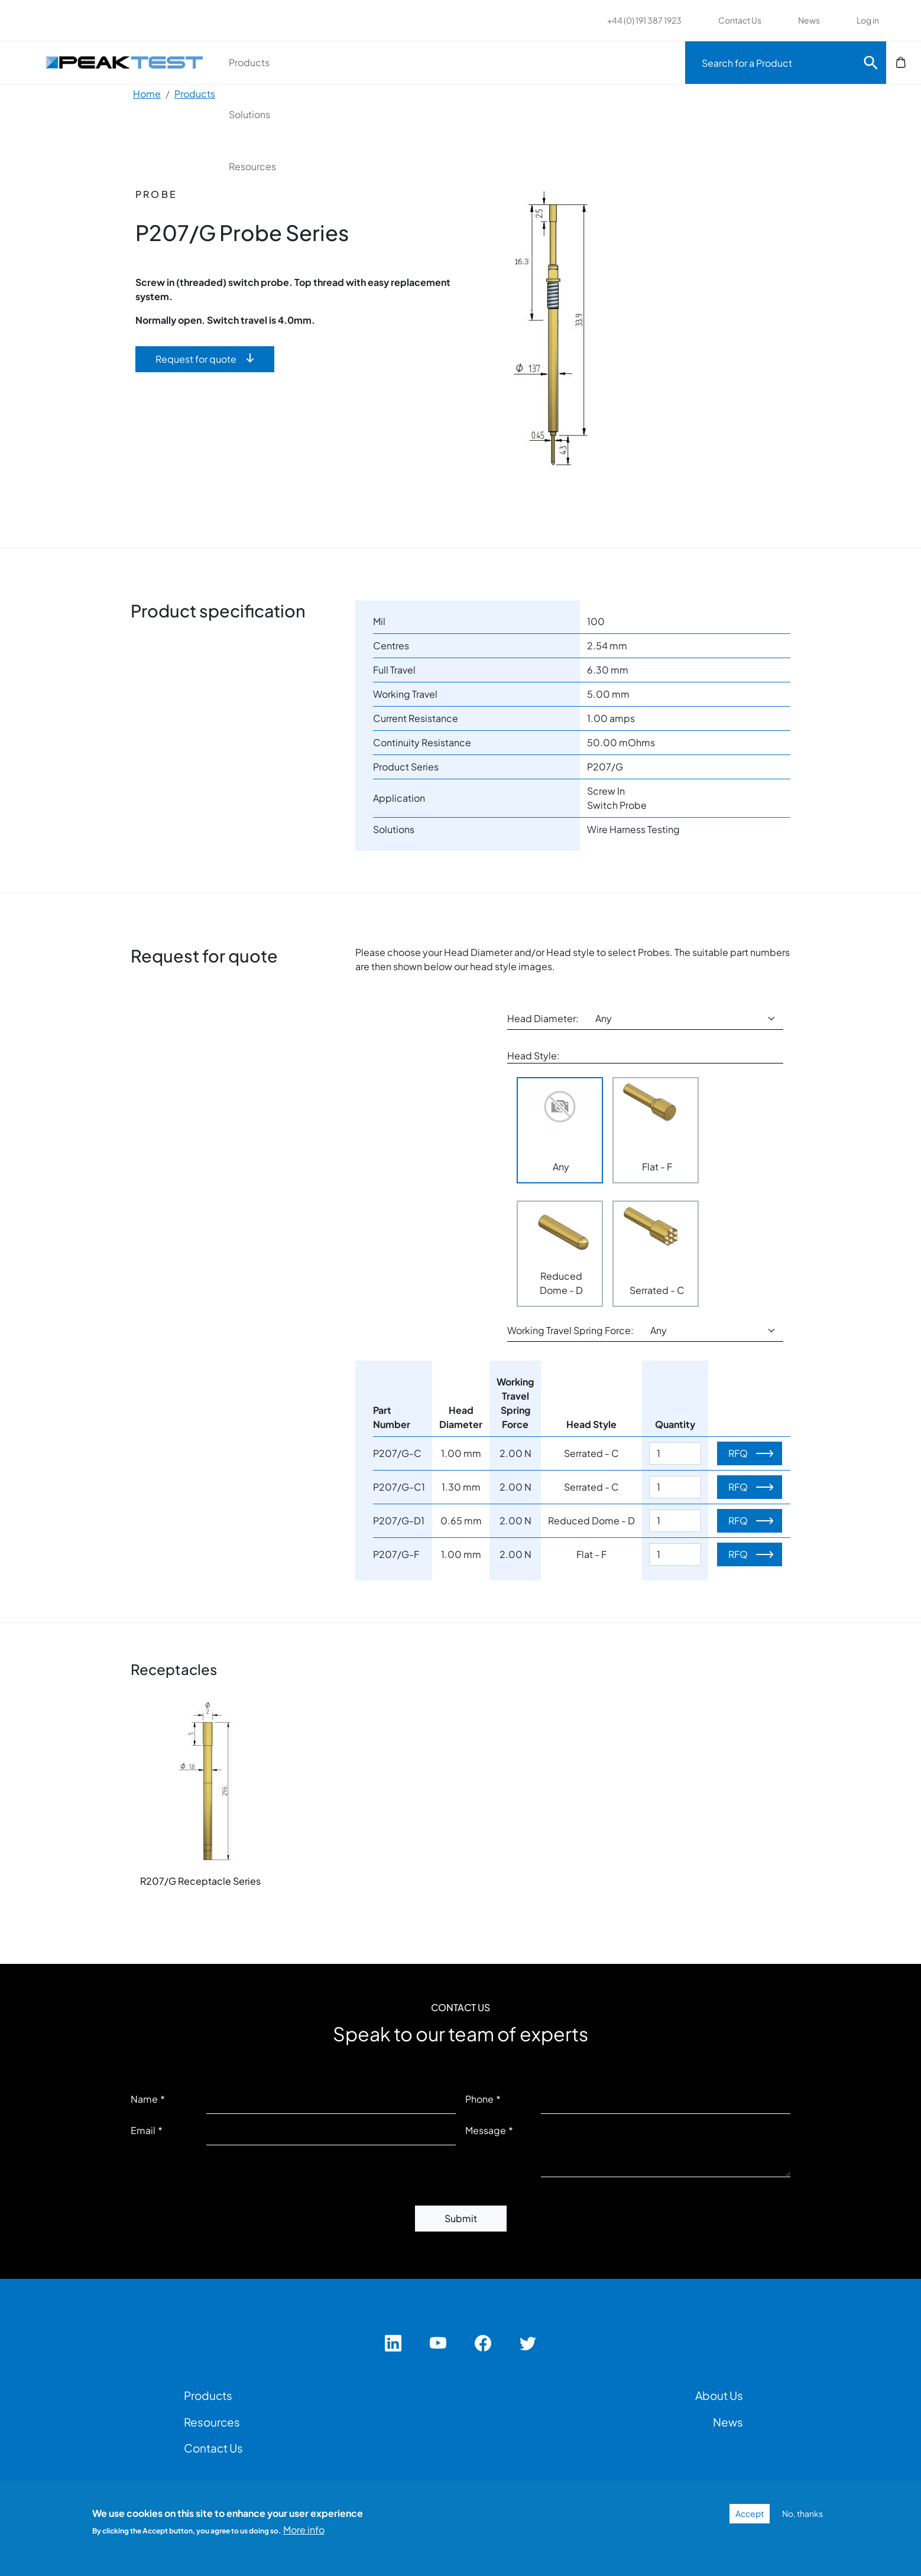  I want to click on Search, so click(870, 62).